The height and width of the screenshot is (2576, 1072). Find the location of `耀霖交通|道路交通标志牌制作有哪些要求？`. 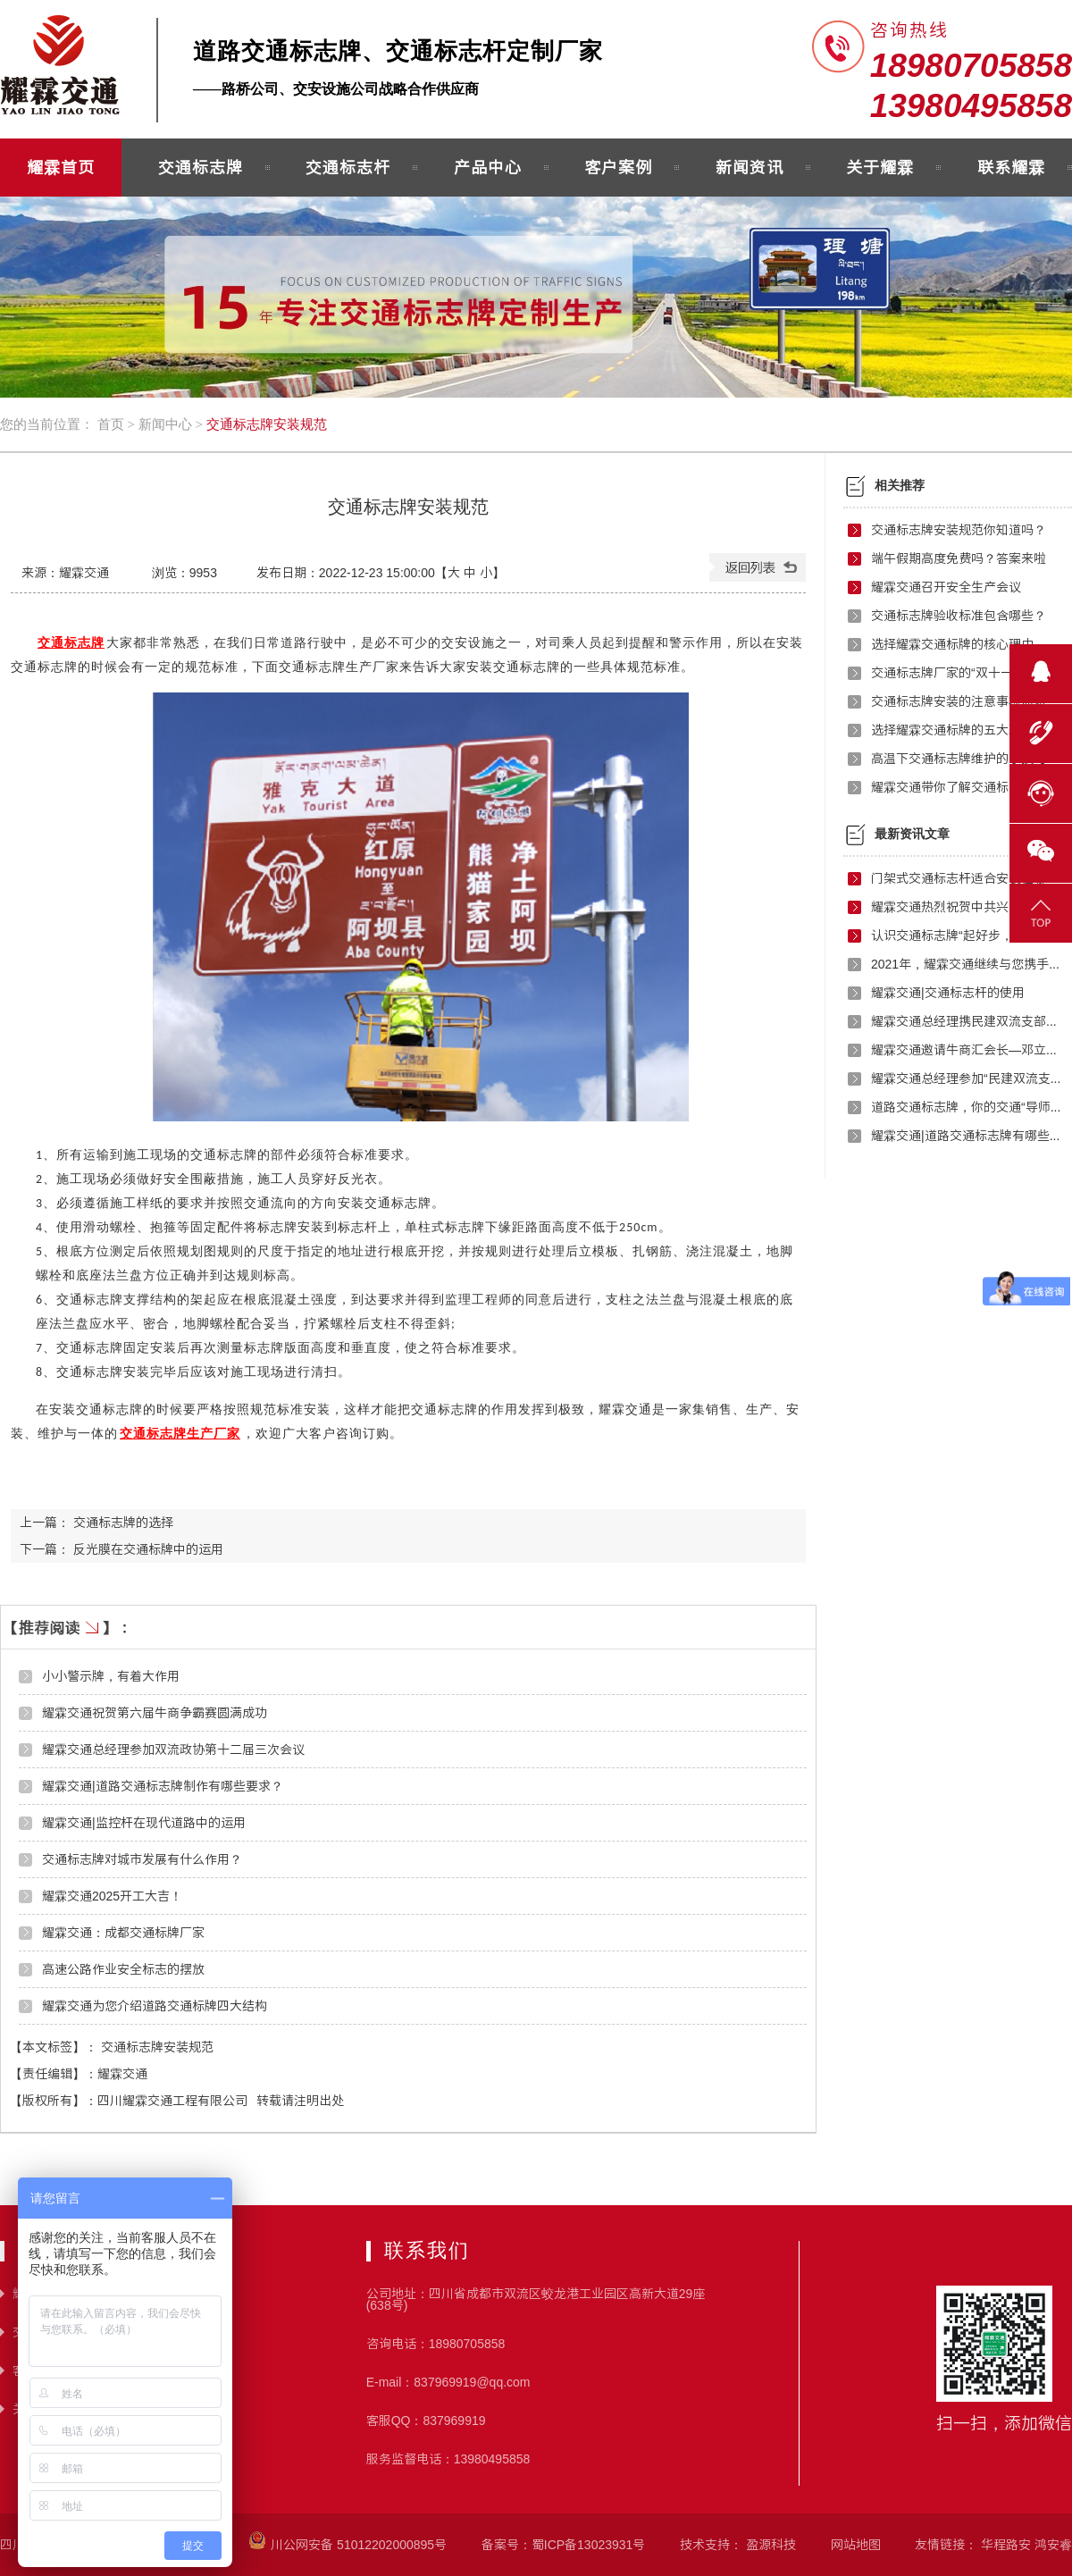

耀霖交通|道路交通标志牌制作有哪些要求？ is located at coordinates (162, 1786).